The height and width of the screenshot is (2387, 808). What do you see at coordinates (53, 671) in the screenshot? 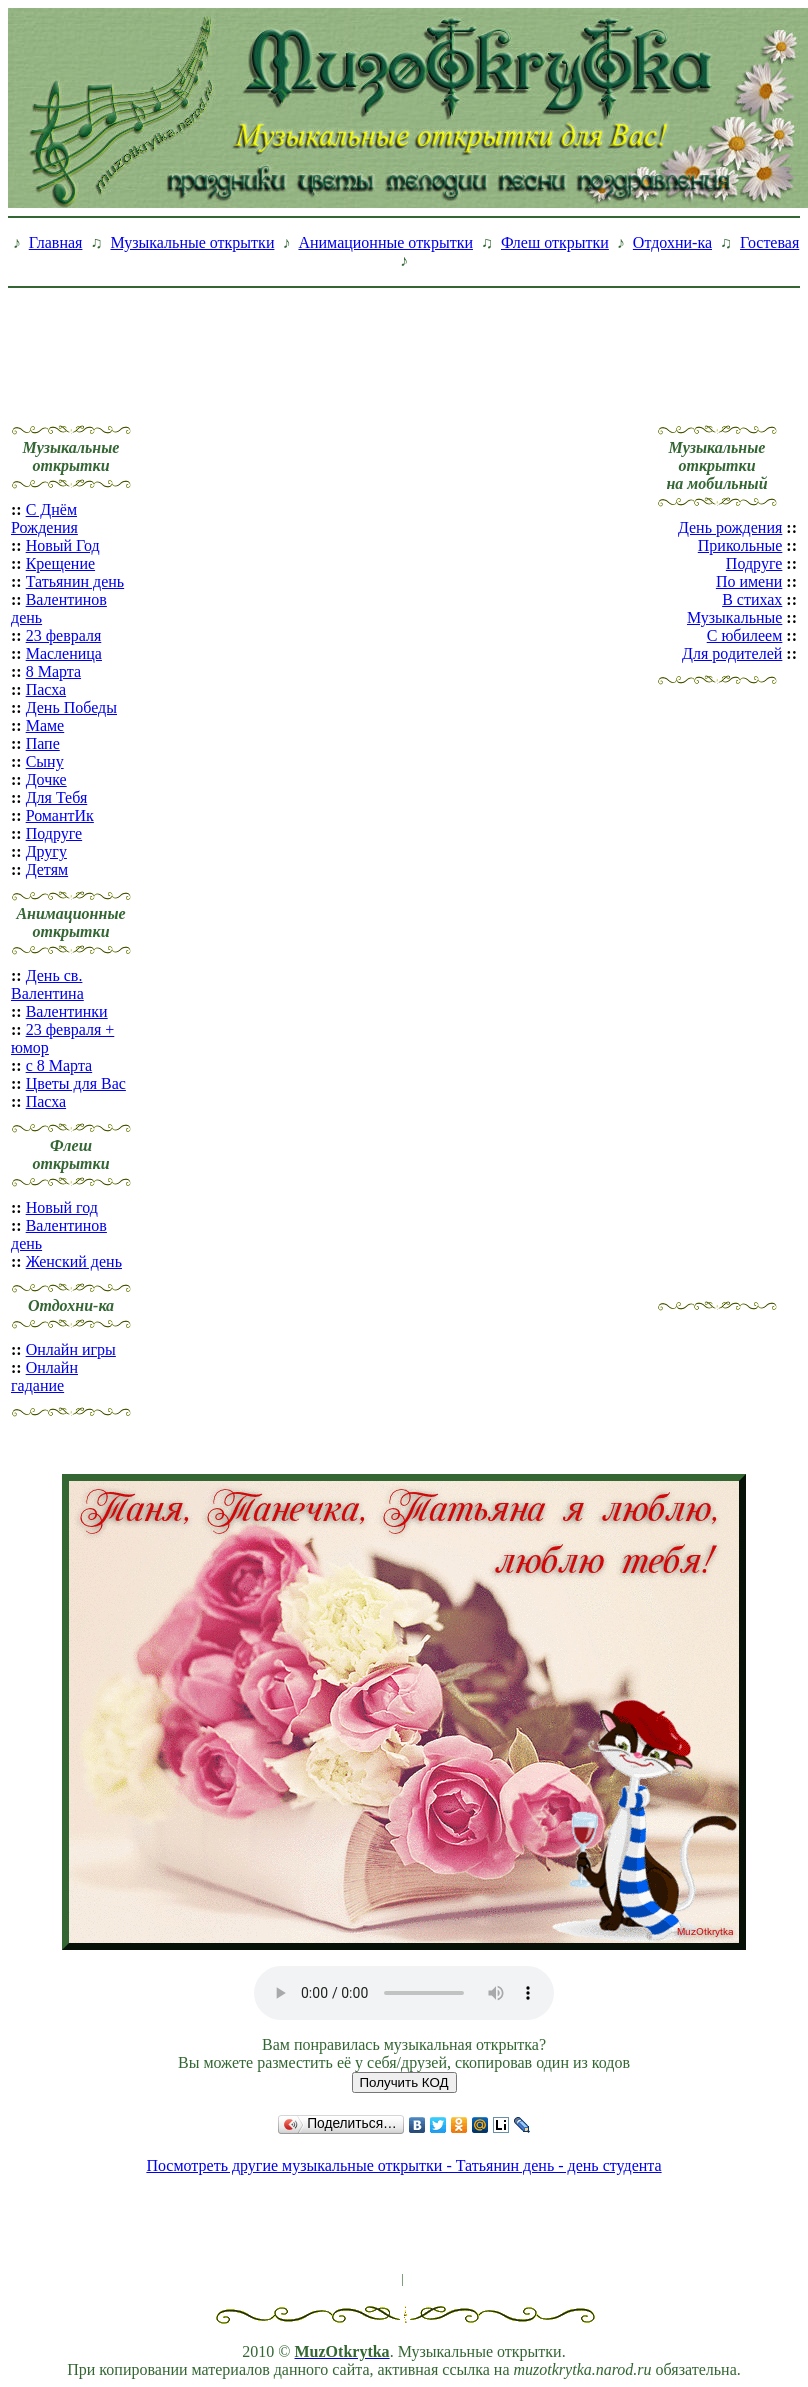
I see `8 Марта` at bounding box center [53, 671].